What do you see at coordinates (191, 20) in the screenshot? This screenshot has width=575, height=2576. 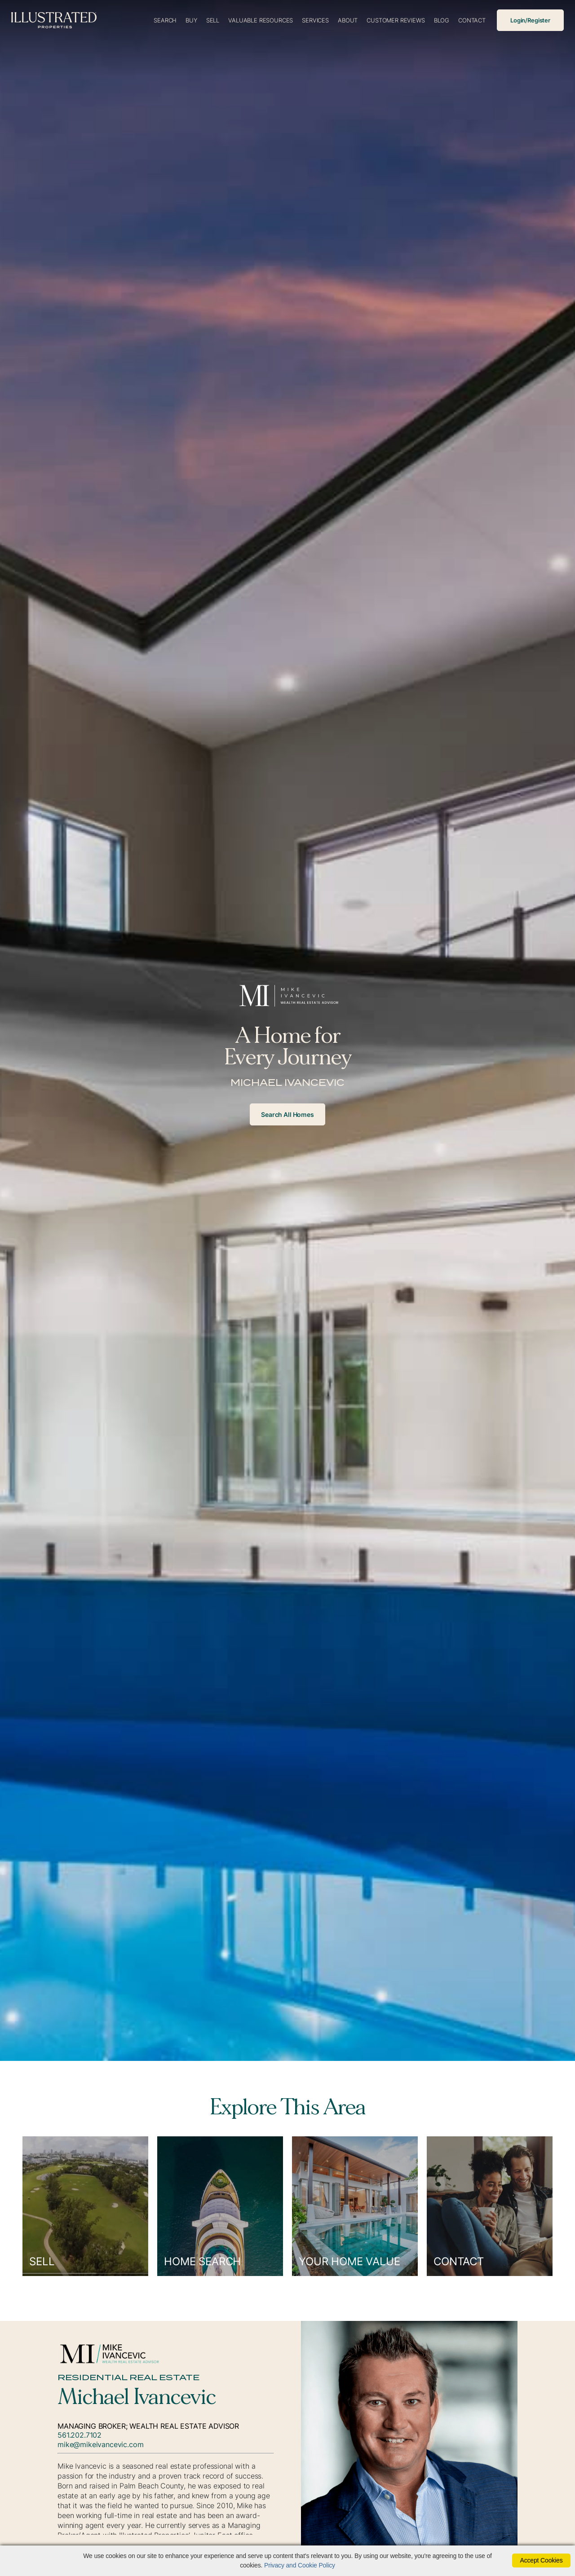 I see `Buy` at bounding box center [191, 20].